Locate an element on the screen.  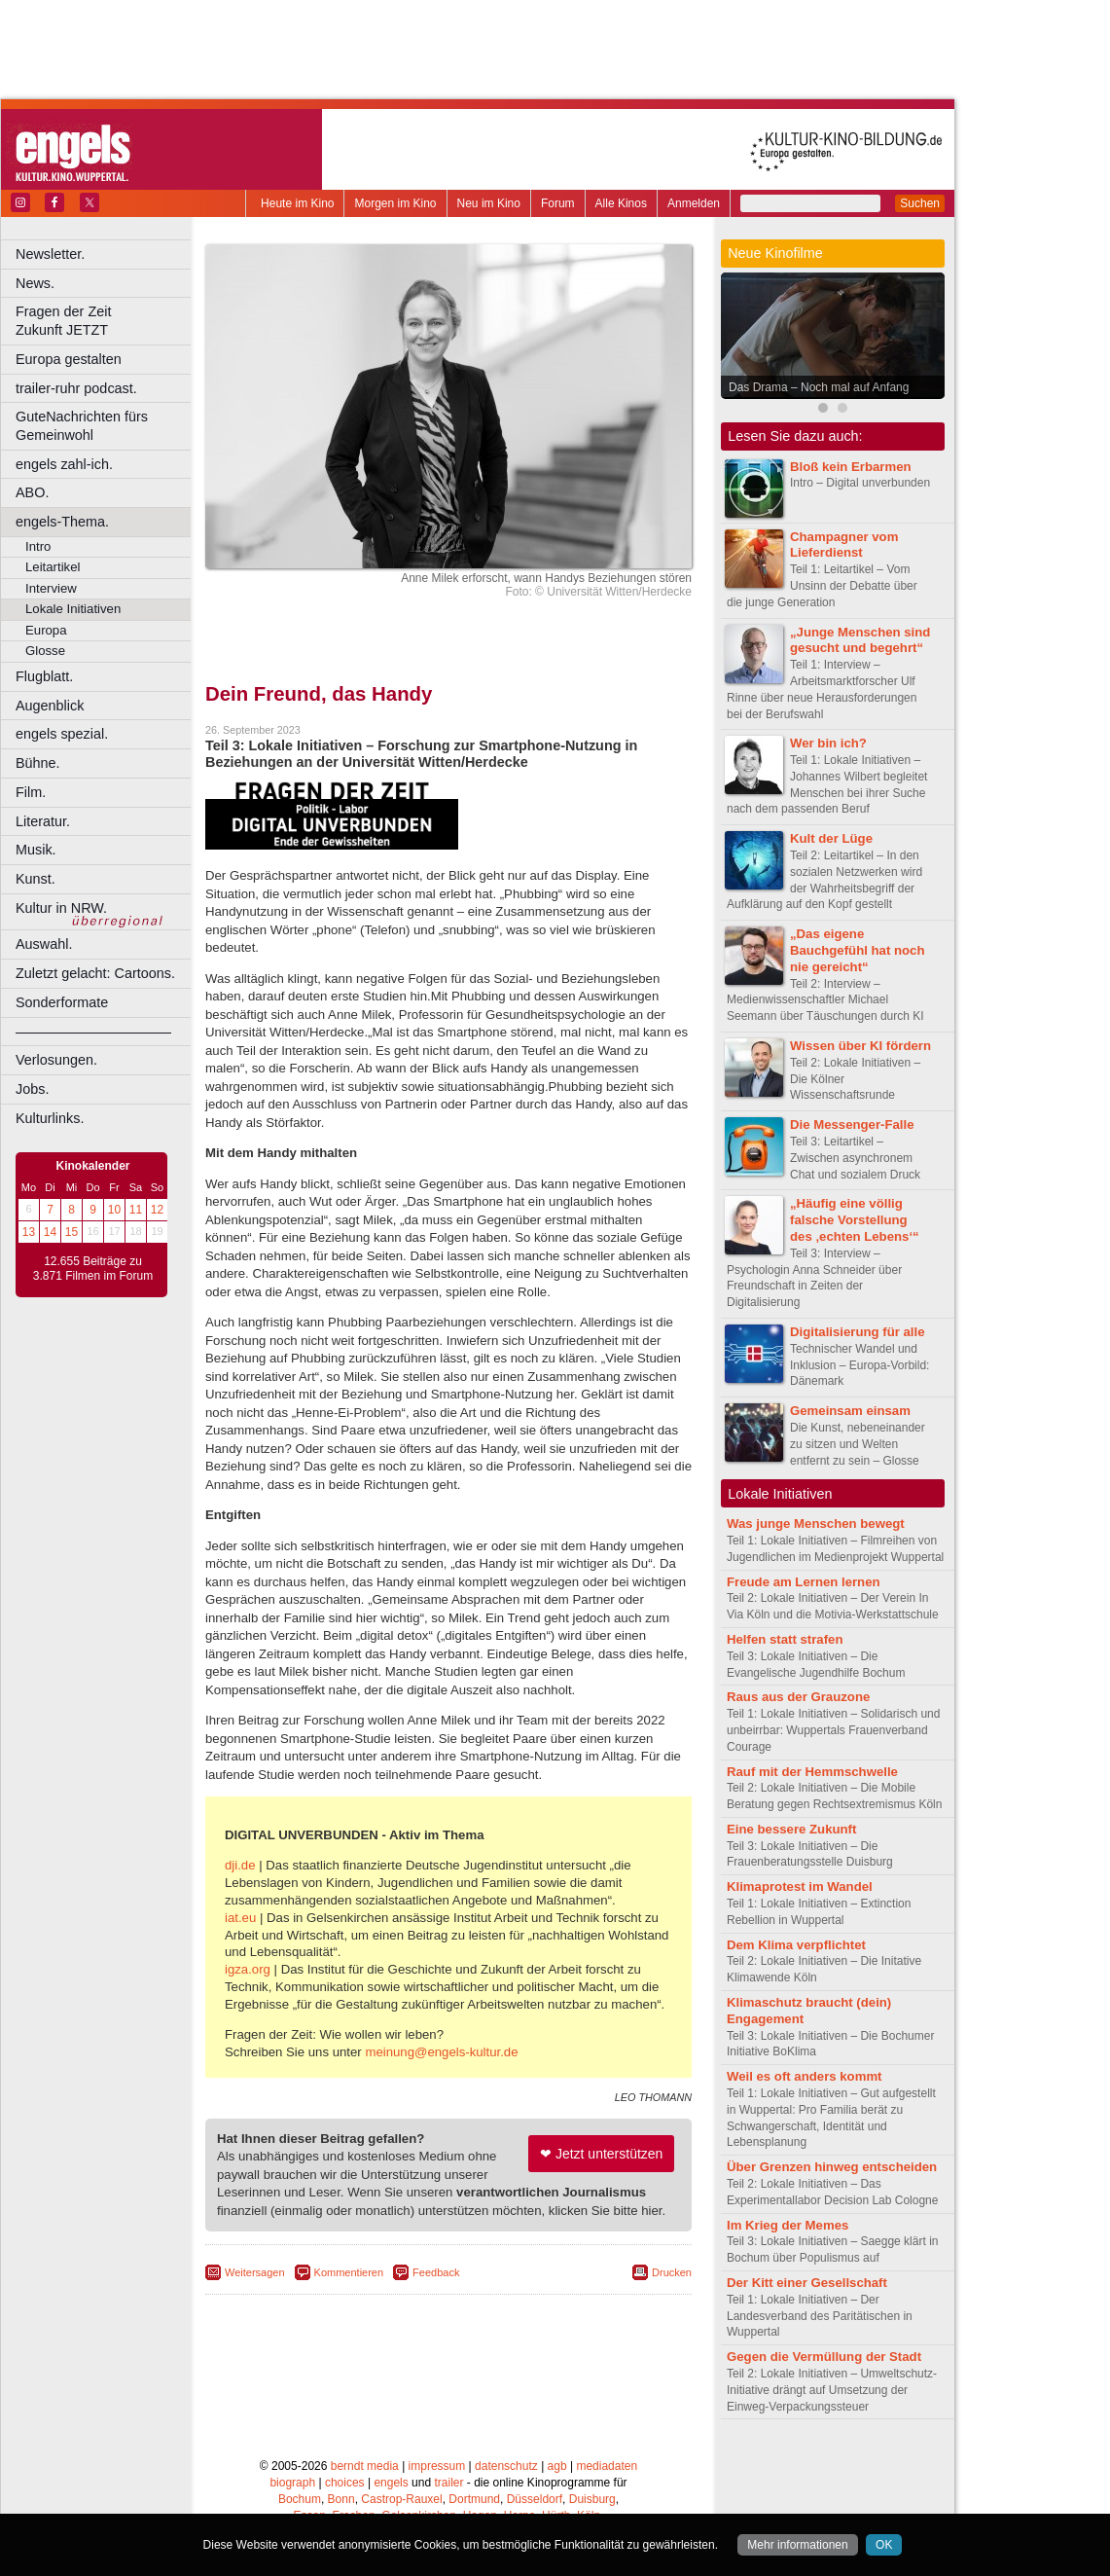
trailer is located at coordinates (448, 2482).